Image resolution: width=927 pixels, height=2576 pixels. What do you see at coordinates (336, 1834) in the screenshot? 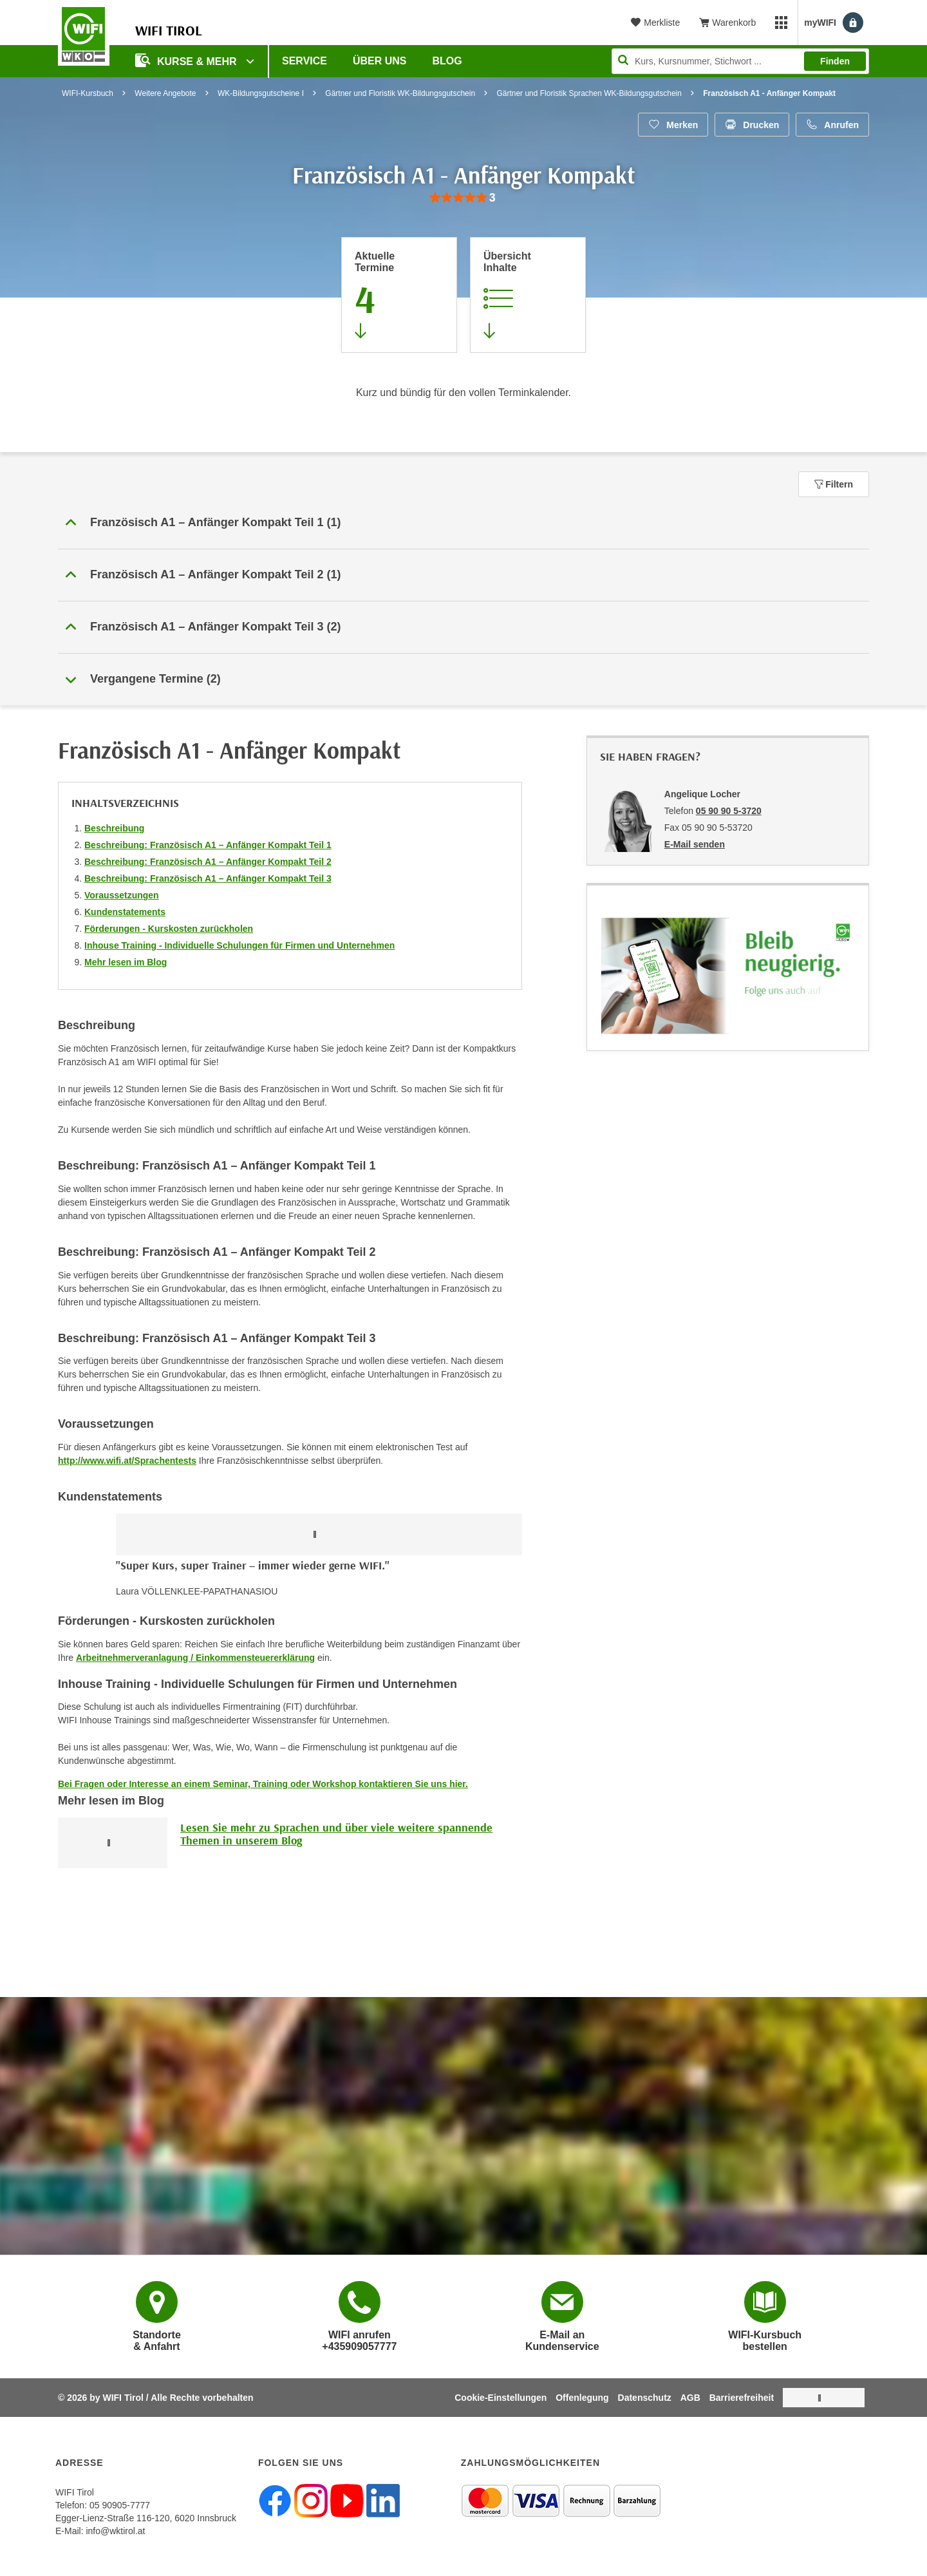
I see `Lesen Sie mehr zu Sprachen und über viele weitere spannende Themen in unserem Blog` at bounding box center [336, 1834].